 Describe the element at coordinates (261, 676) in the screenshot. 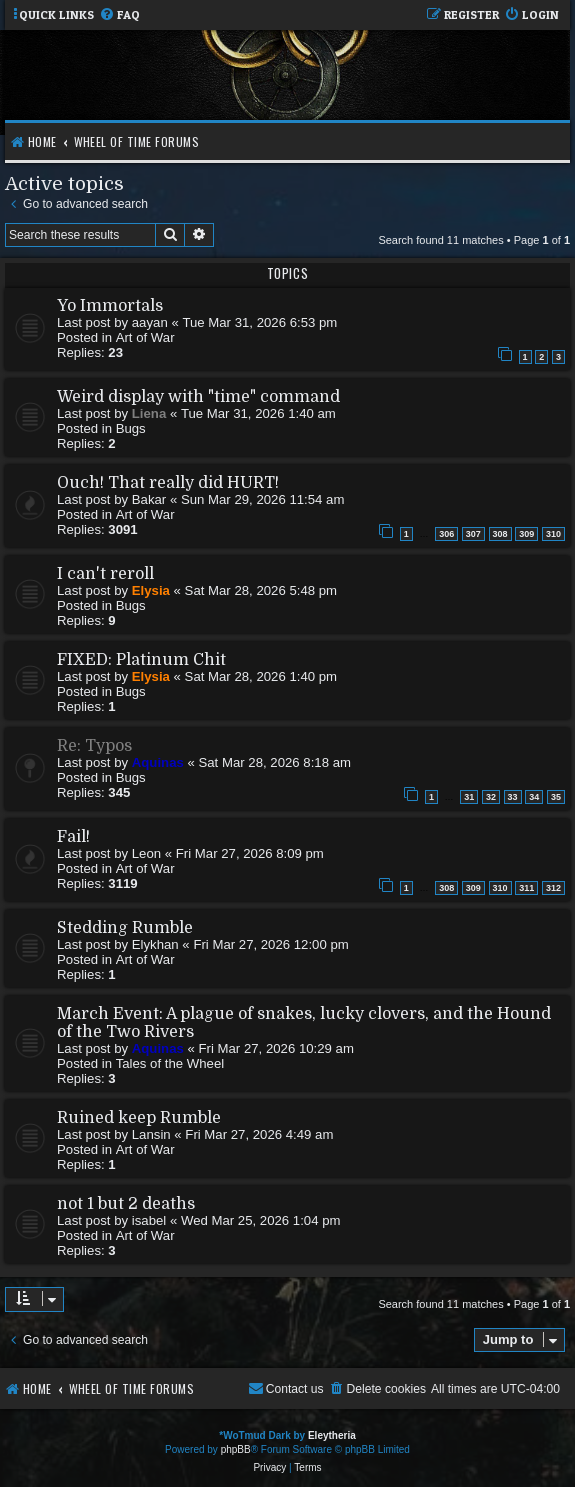

I see `Sat Mar 28, 2026 1:40 pm` at that location.